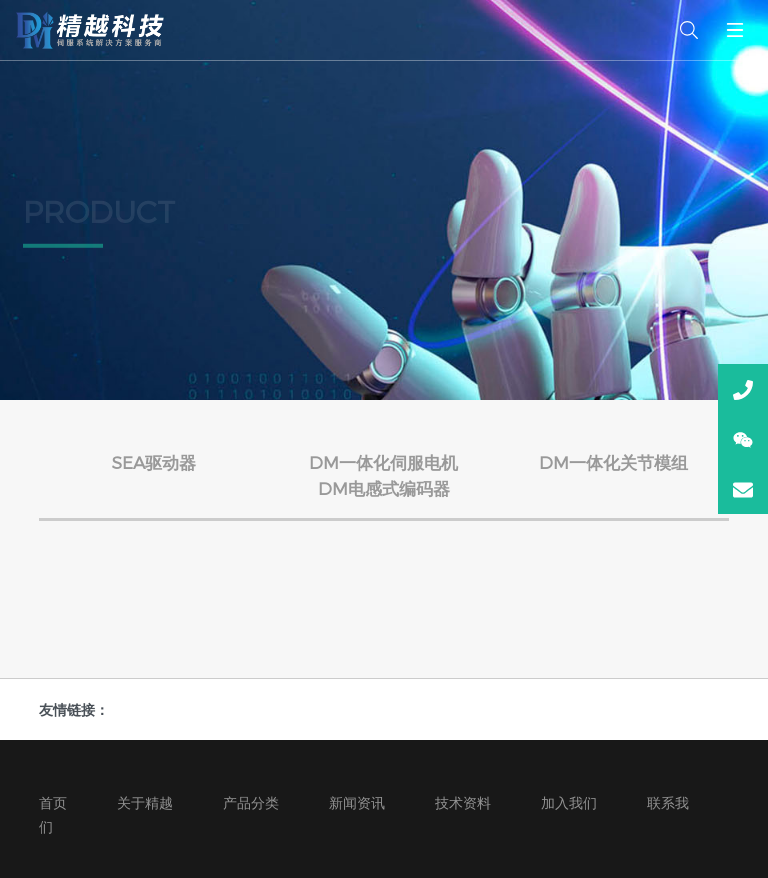 This screenshot has height=878, width=768. Describe the element at coordinates (53, 802) in the screenshot. I see `首页` at that location.